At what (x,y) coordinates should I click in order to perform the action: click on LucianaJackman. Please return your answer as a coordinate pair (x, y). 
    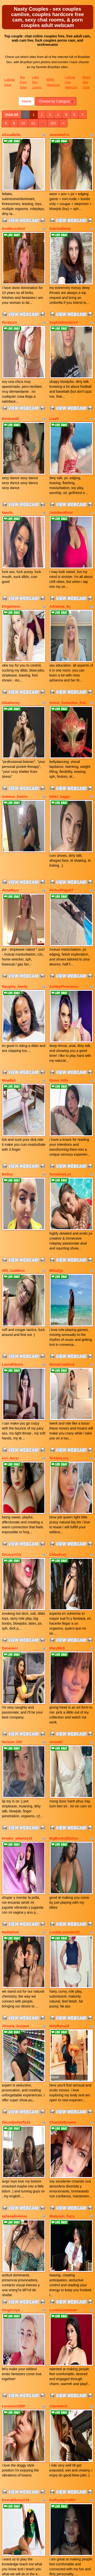
    Looking at the image, I should click on (63, 1799).